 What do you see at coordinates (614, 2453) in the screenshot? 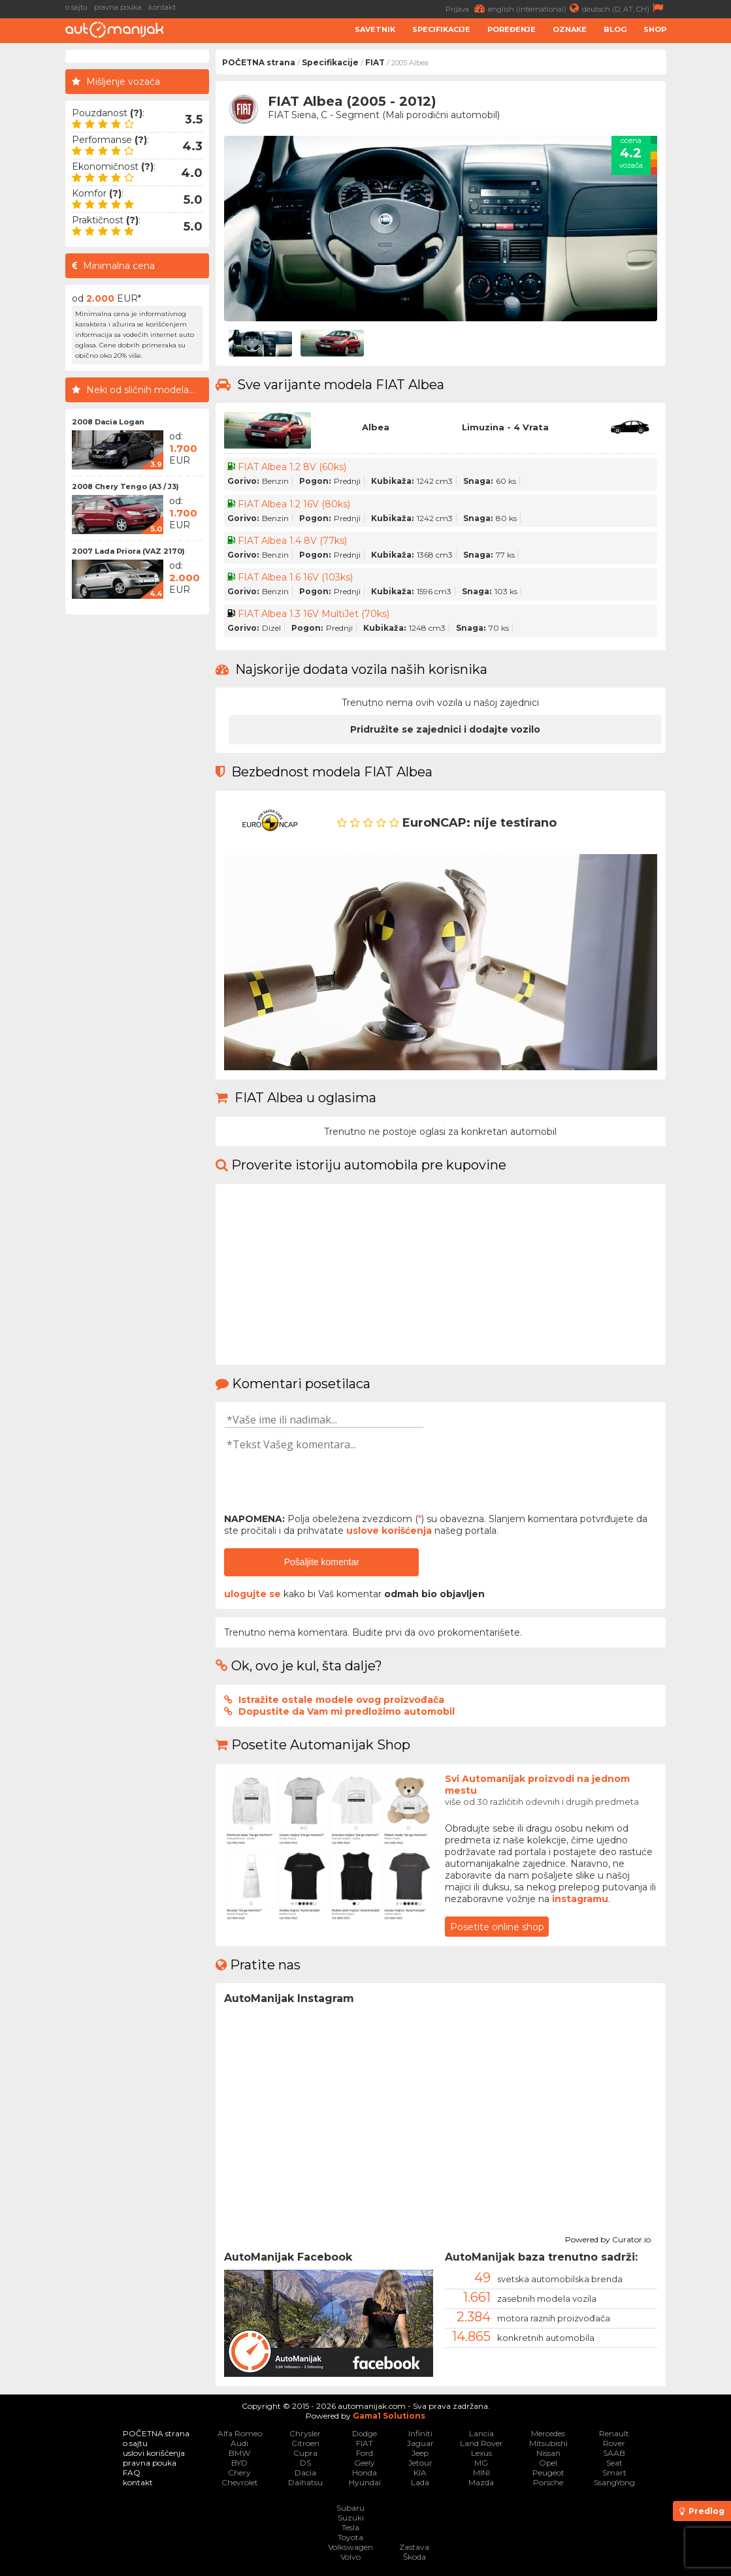
I see `SAAB` at bounding box center [614, 2453].